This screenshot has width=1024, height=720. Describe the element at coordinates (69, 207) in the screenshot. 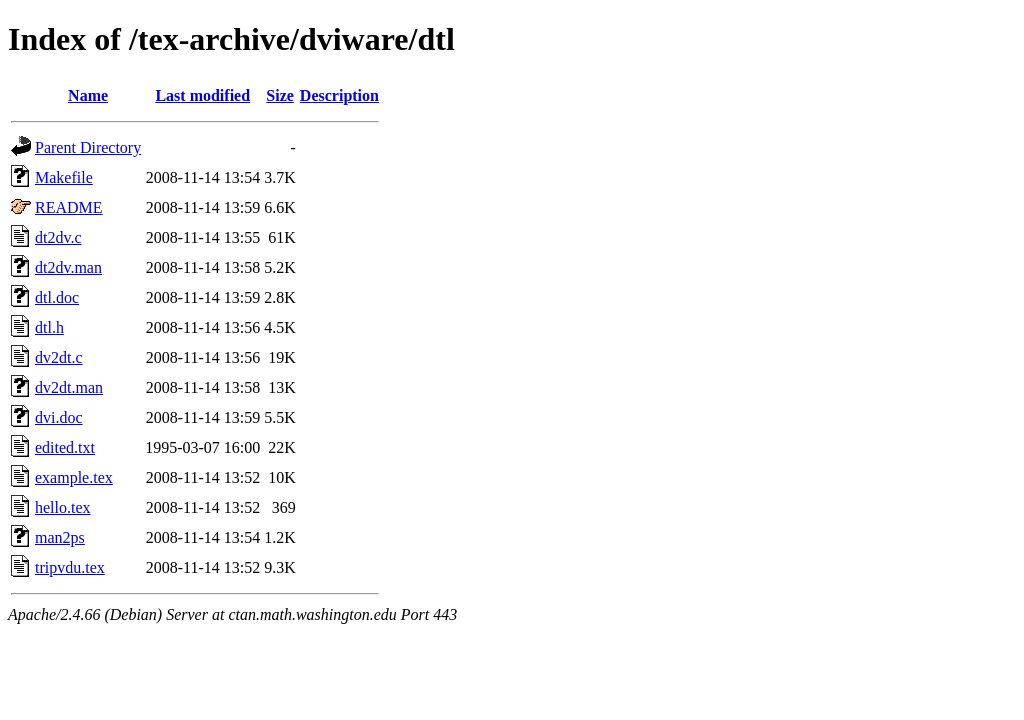

I see `README` at that location.